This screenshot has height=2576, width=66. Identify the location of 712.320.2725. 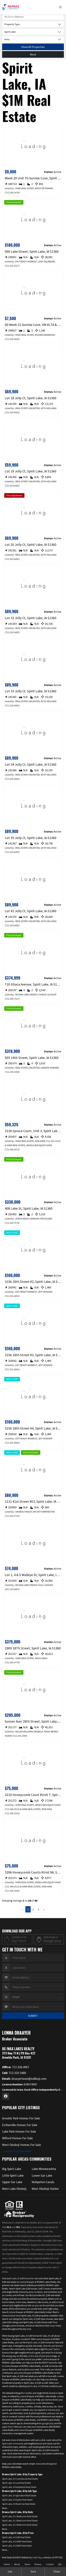
(12, 1515).